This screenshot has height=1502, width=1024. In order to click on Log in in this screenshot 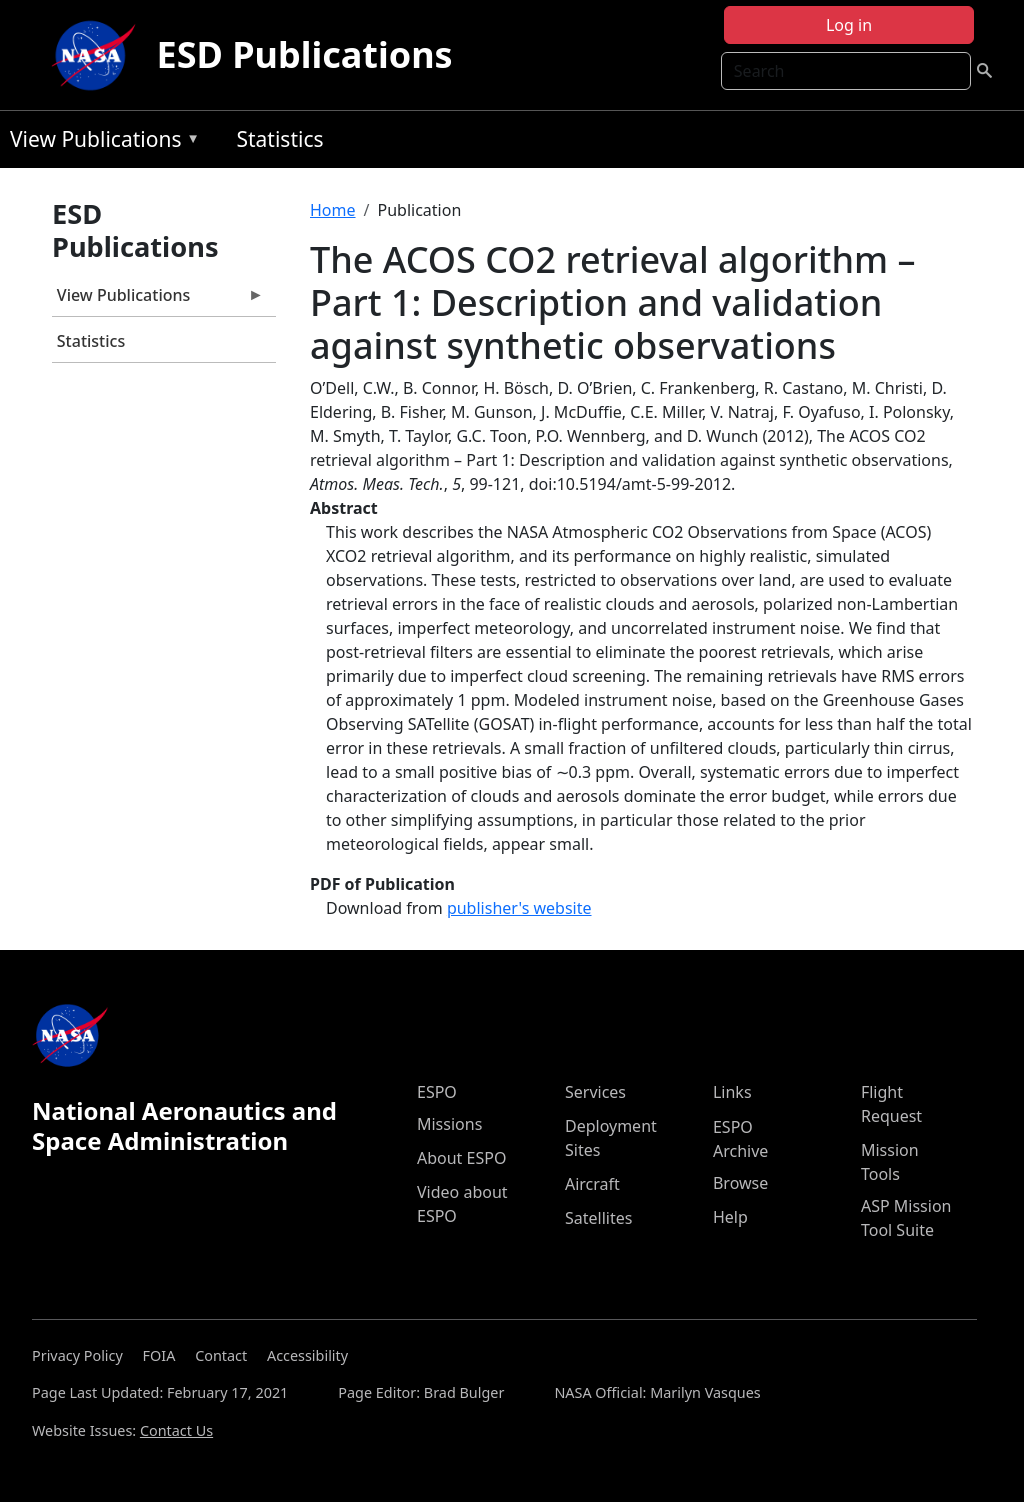, I will do `click(849, 25)`.